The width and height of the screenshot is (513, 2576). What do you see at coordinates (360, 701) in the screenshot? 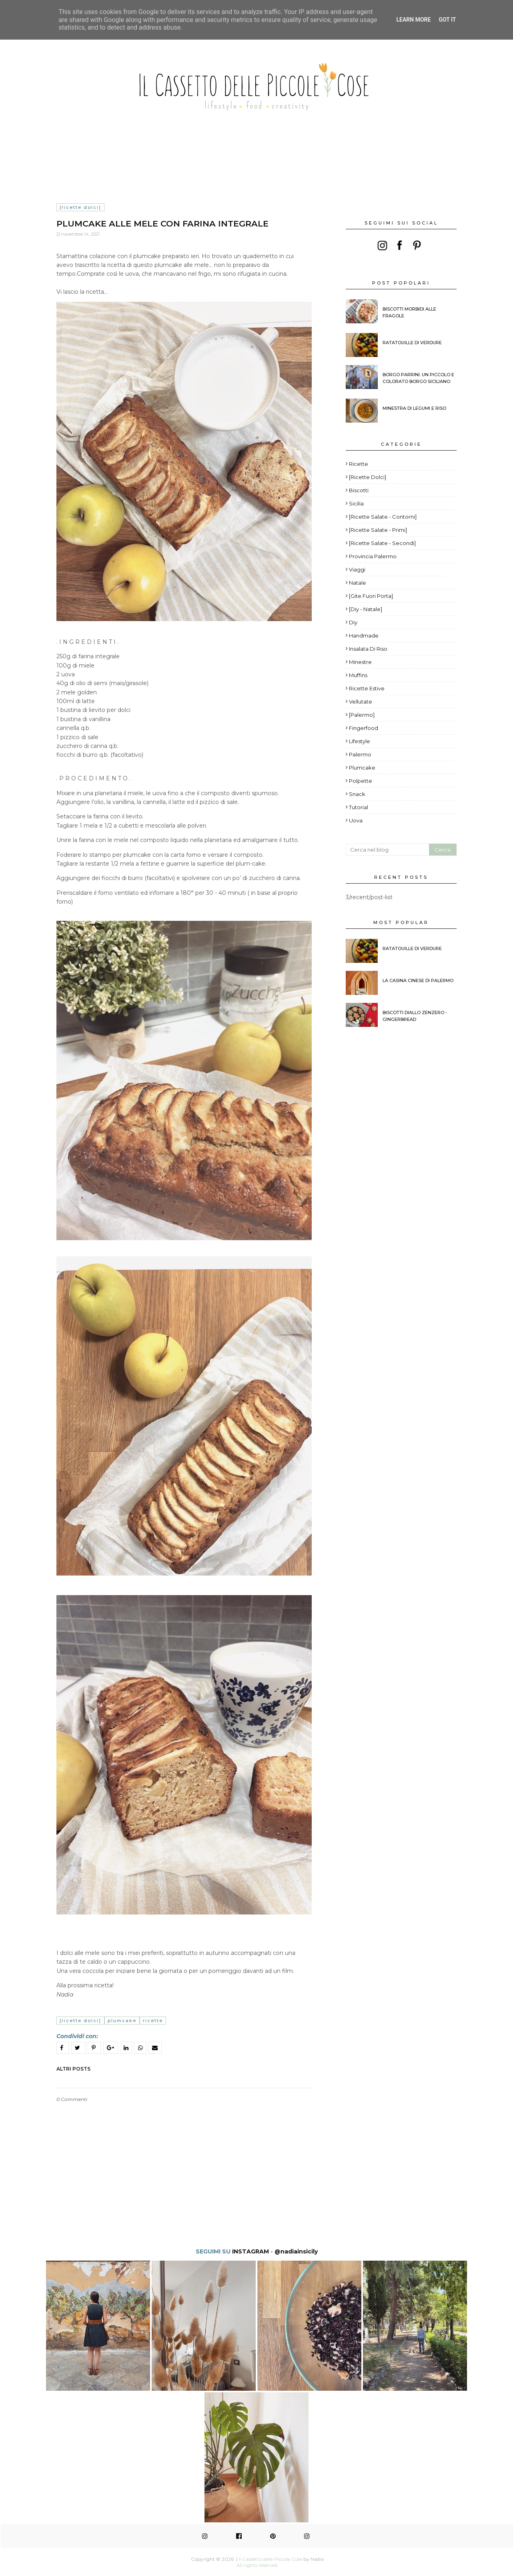
I see `Vellutate` at bounding box center [360, 701].